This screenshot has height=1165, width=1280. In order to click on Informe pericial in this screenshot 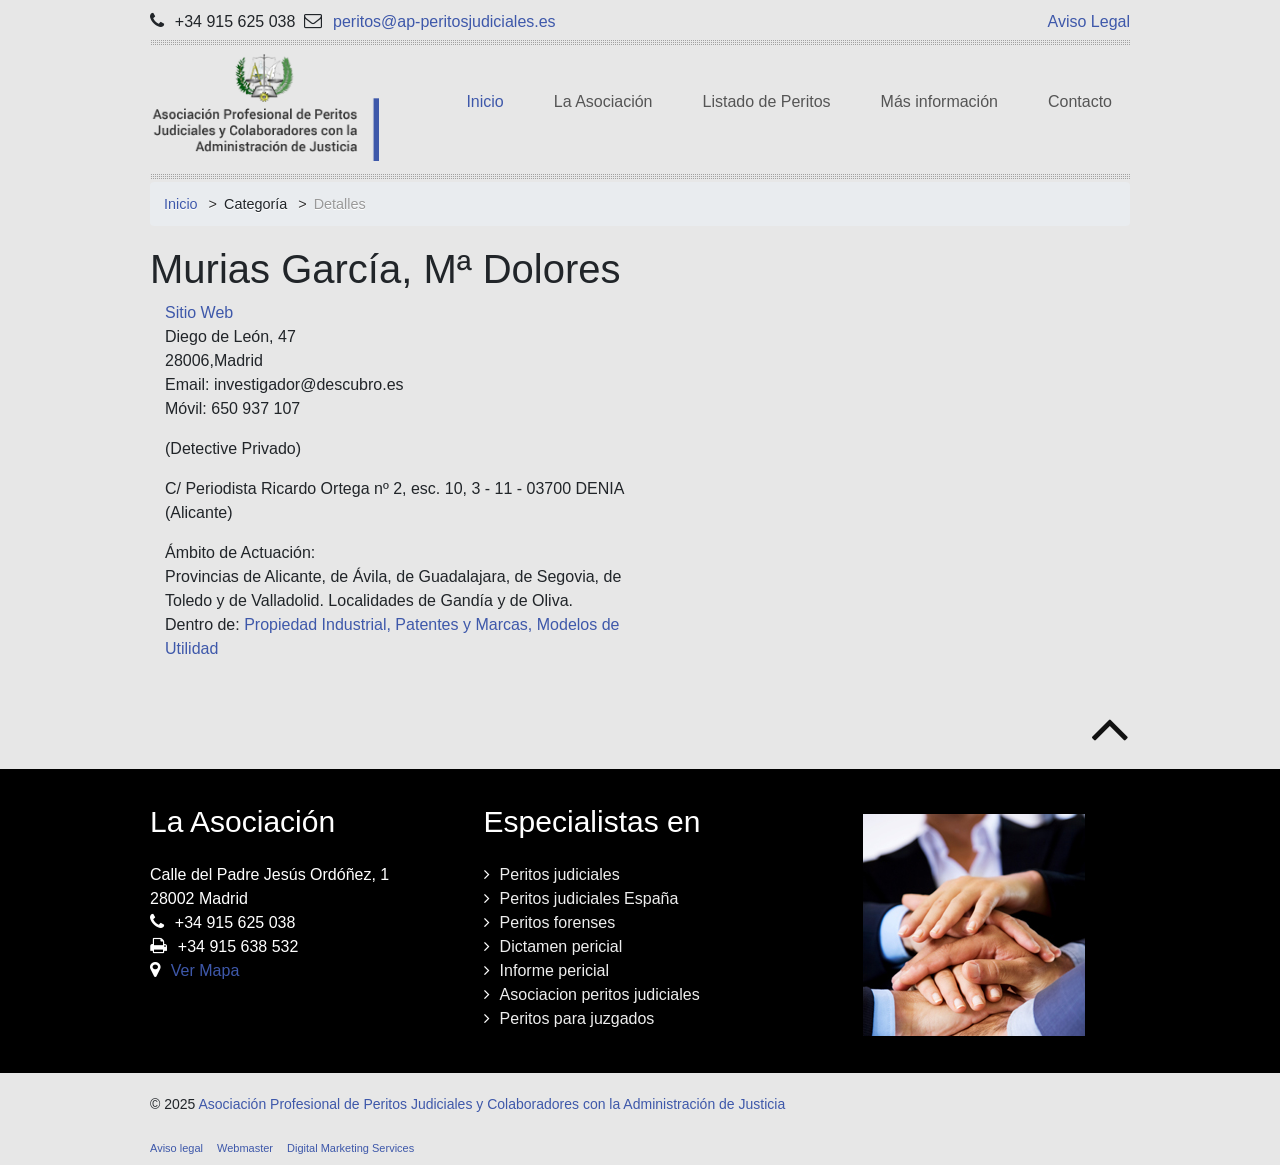, I will do `click(554, 970)`.